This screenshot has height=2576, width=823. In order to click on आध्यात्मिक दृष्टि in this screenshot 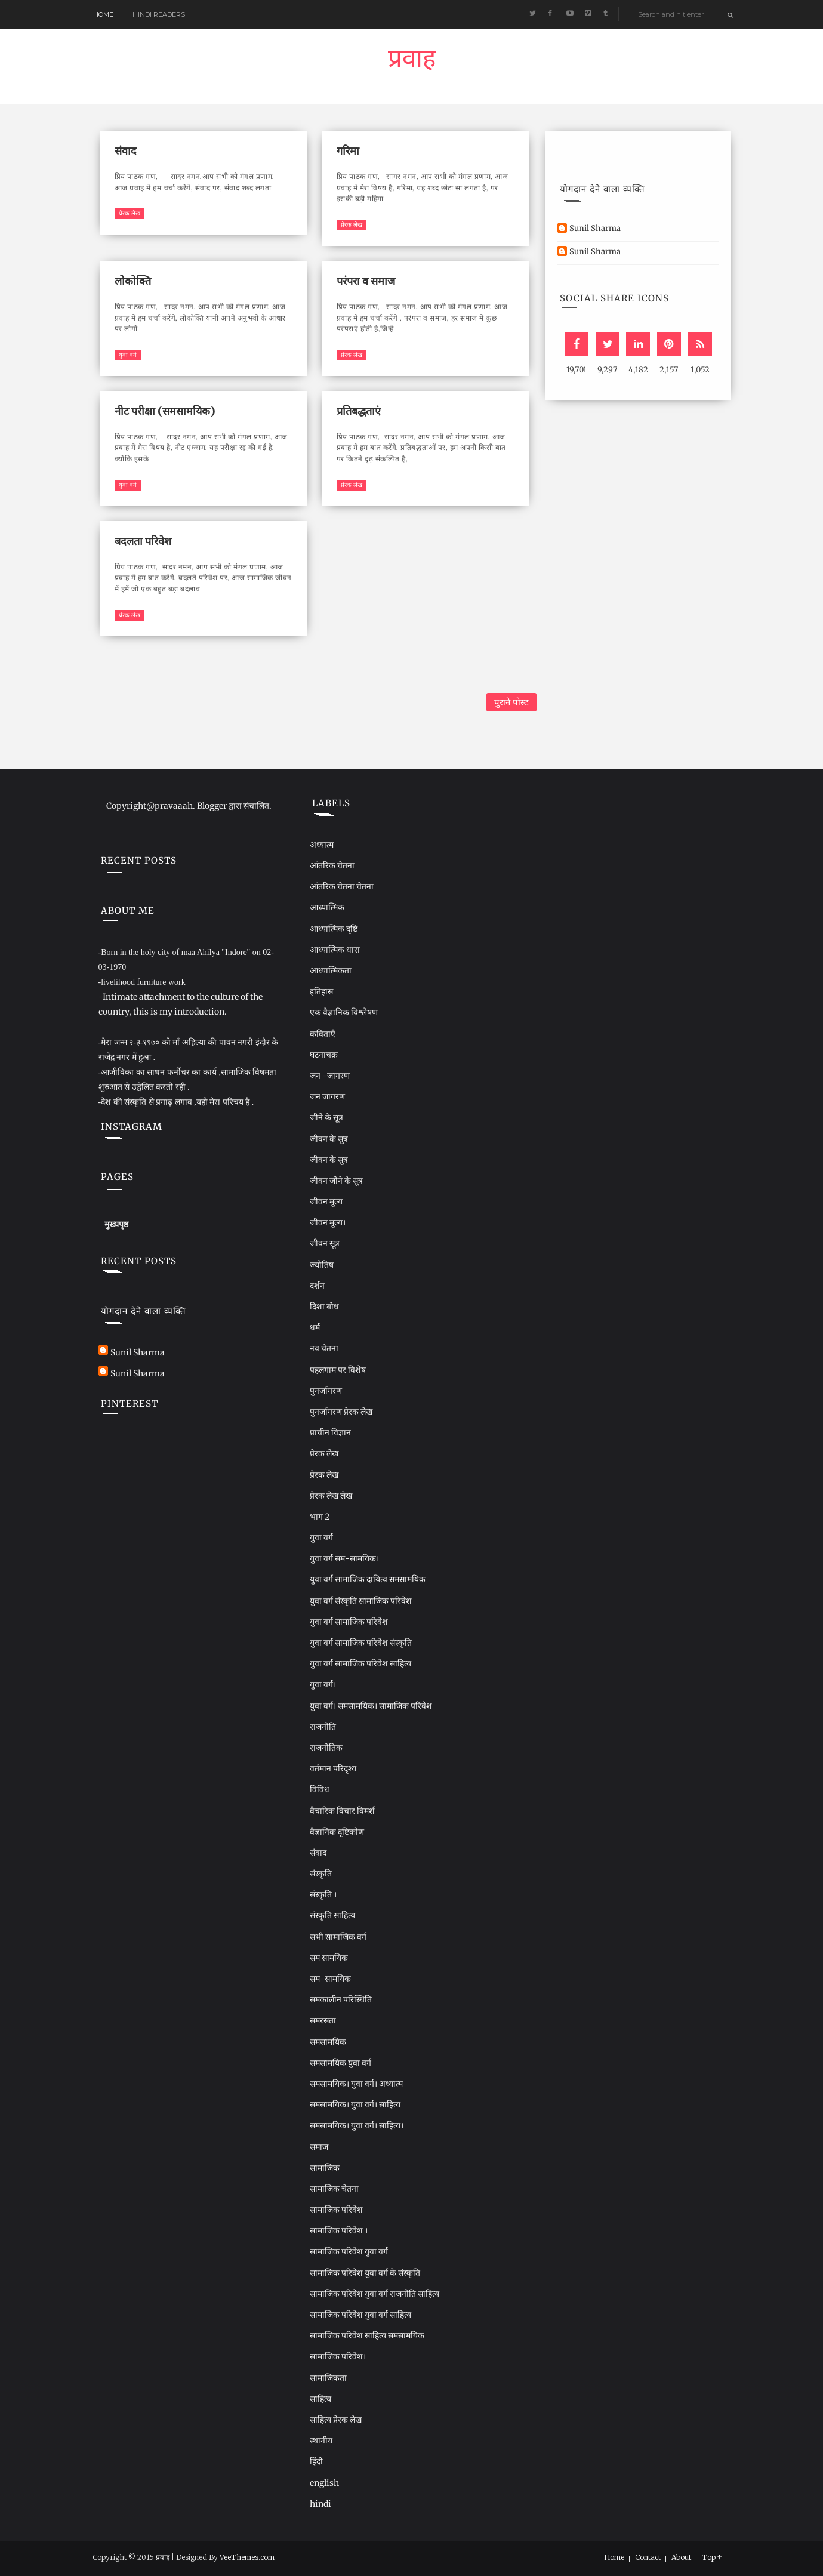, I will do `click(333, 928)`.